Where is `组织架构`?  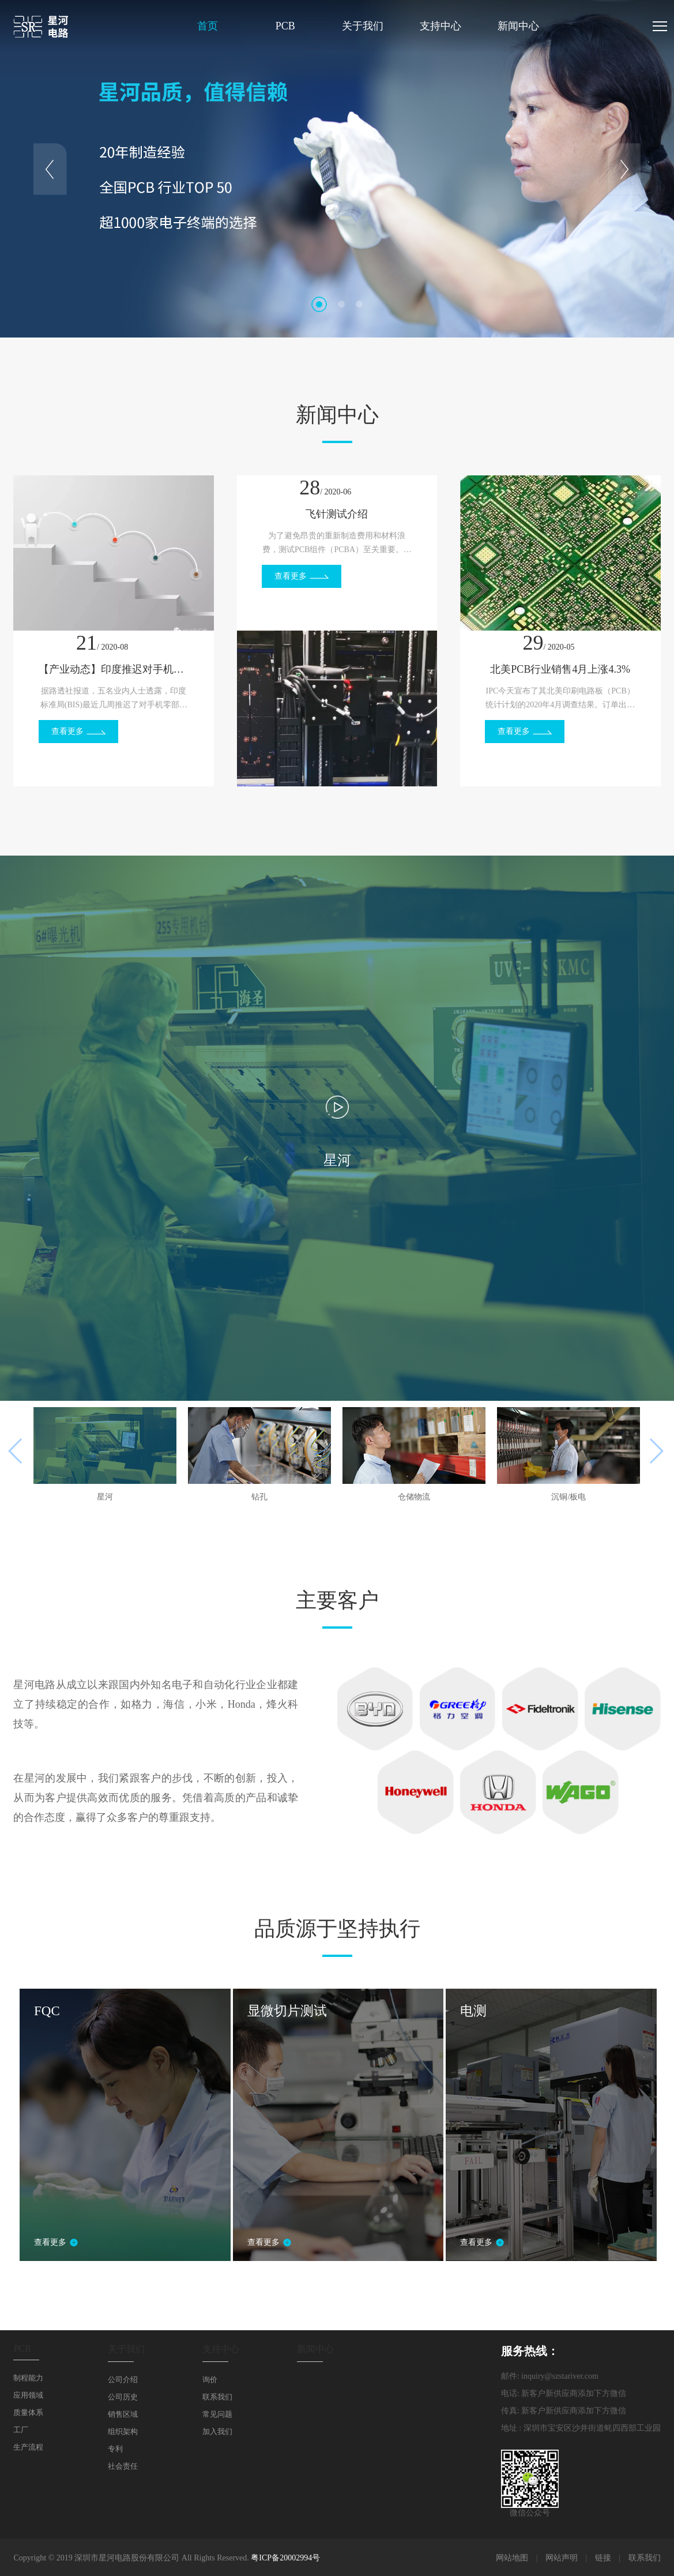
组织架构 is located at coordinates (123, 2431).